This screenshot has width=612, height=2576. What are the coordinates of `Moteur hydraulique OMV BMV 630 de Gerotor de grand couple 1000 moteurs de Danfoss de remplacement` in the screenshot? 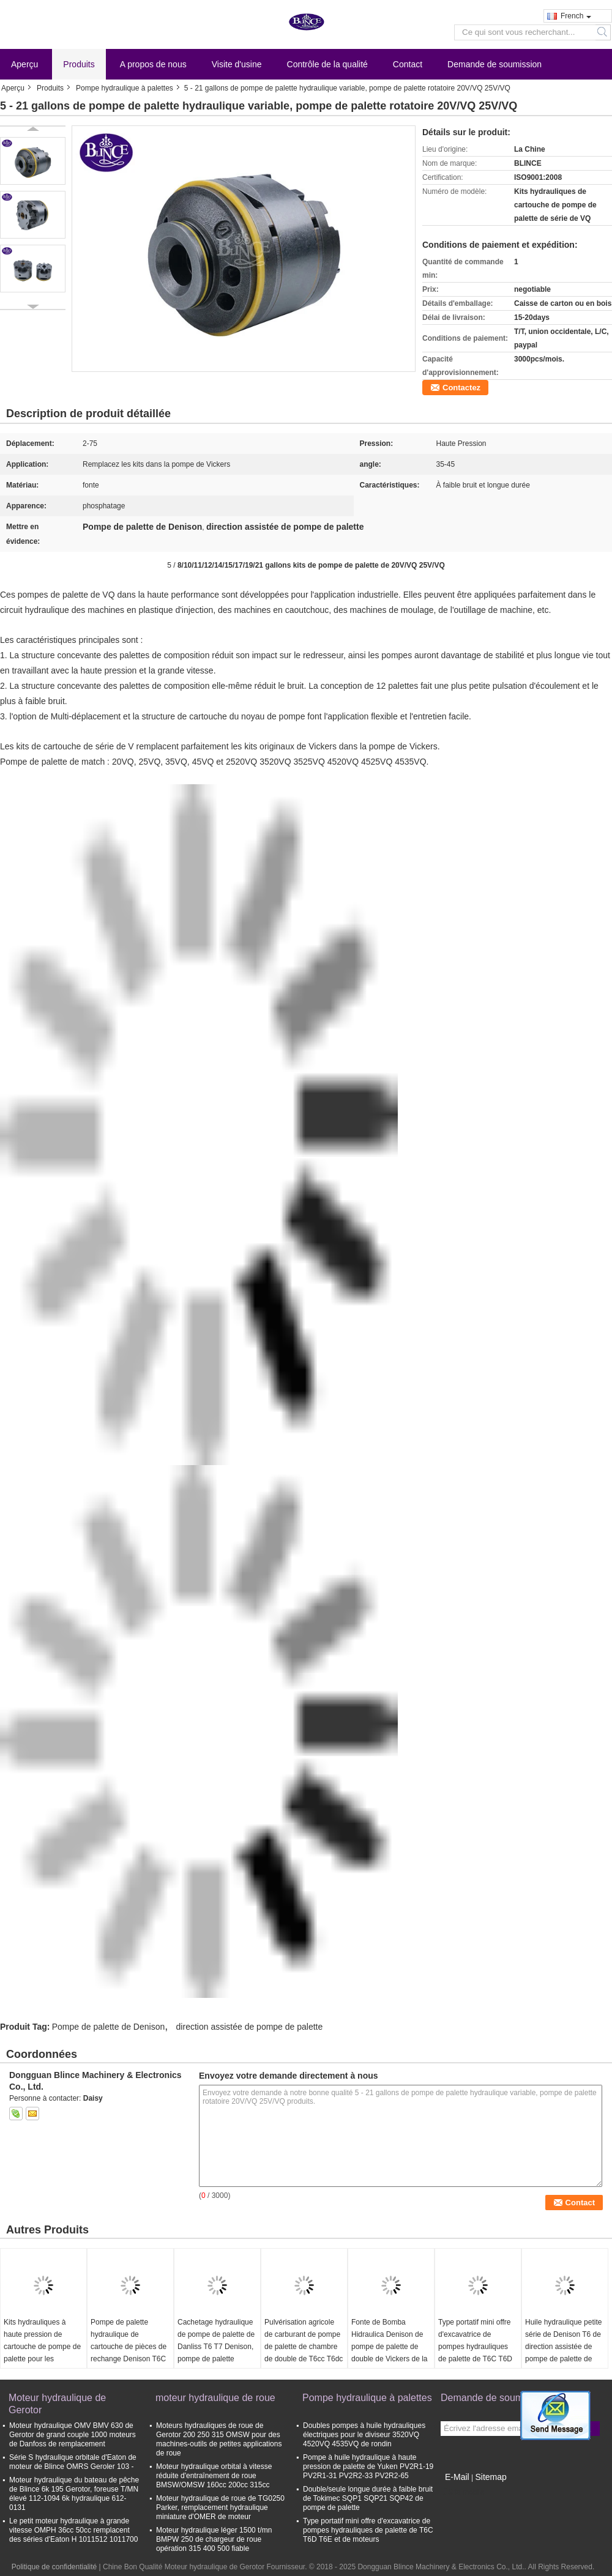 It's located at (72, 2434).